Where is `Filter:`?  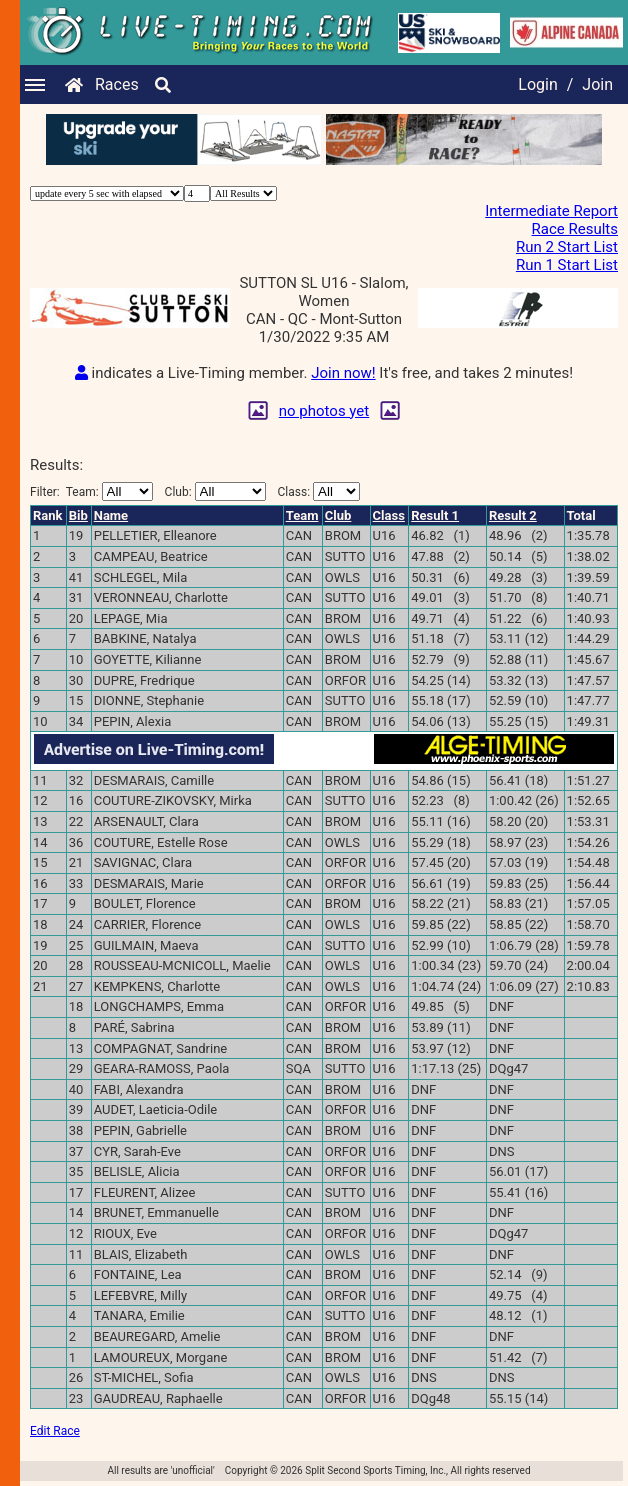
Filter: is located at coordinates (91, 491).